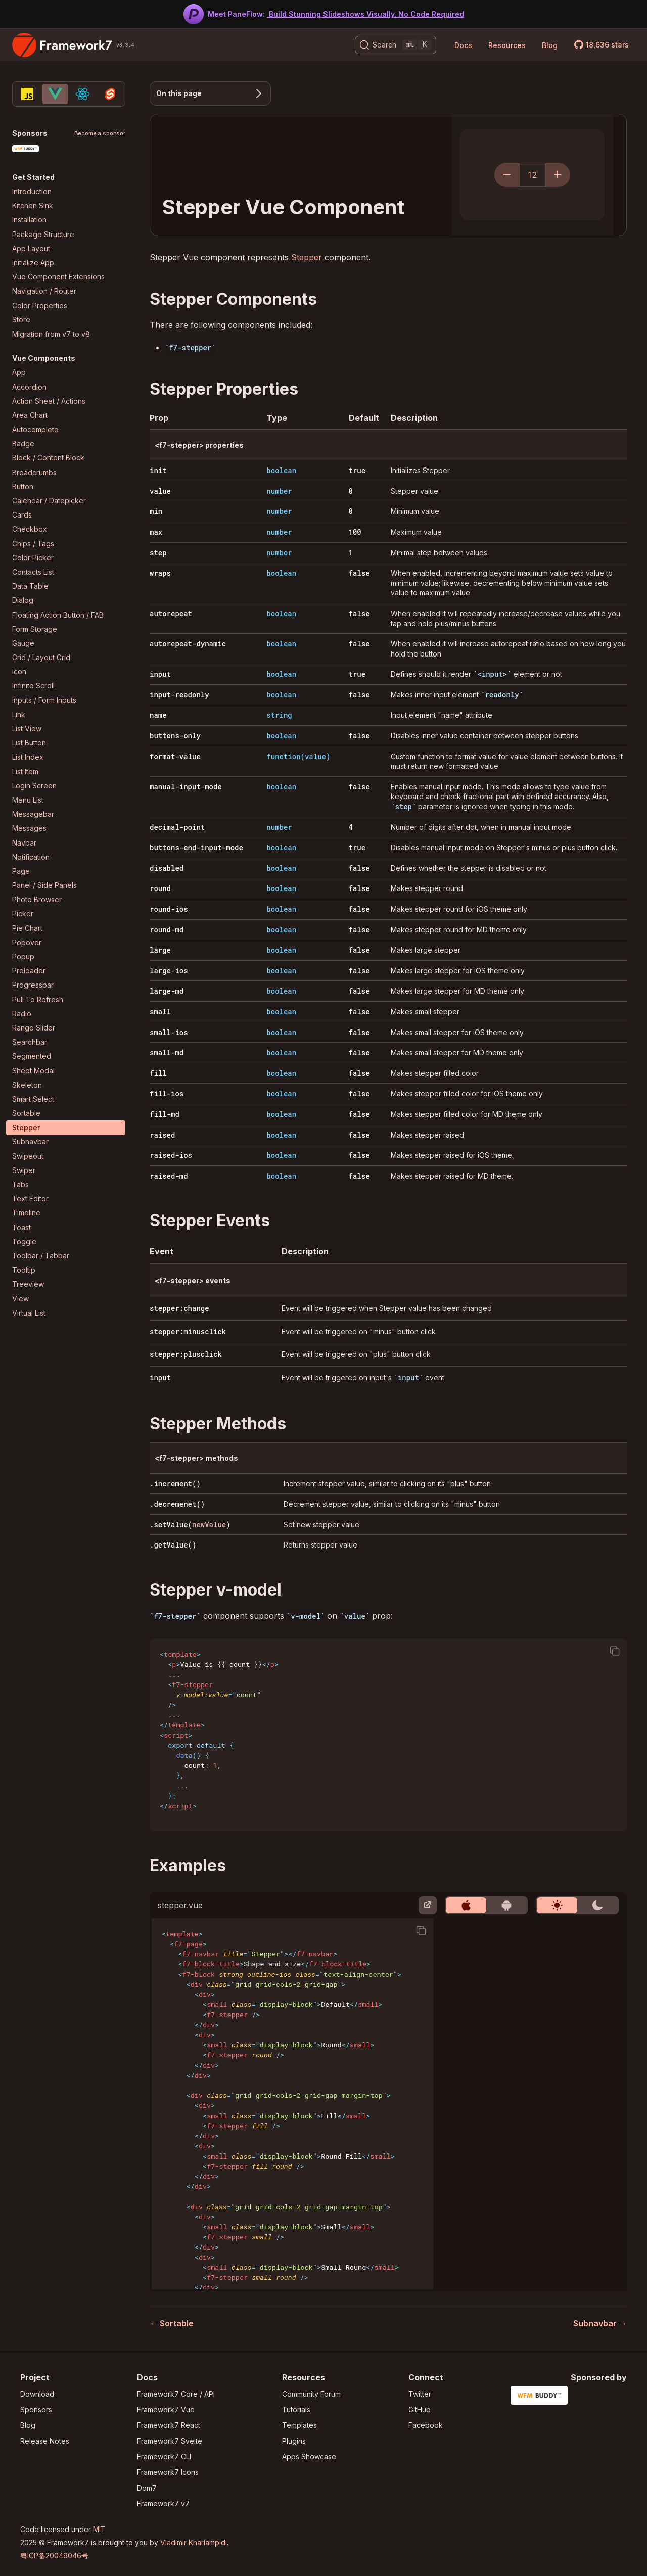 Image resolution: width=647 pixels, height=2576 pixels. What do you see at coordinates (22, 486) in the screenshot?
I see `Button` at bounding box center [22, 486].